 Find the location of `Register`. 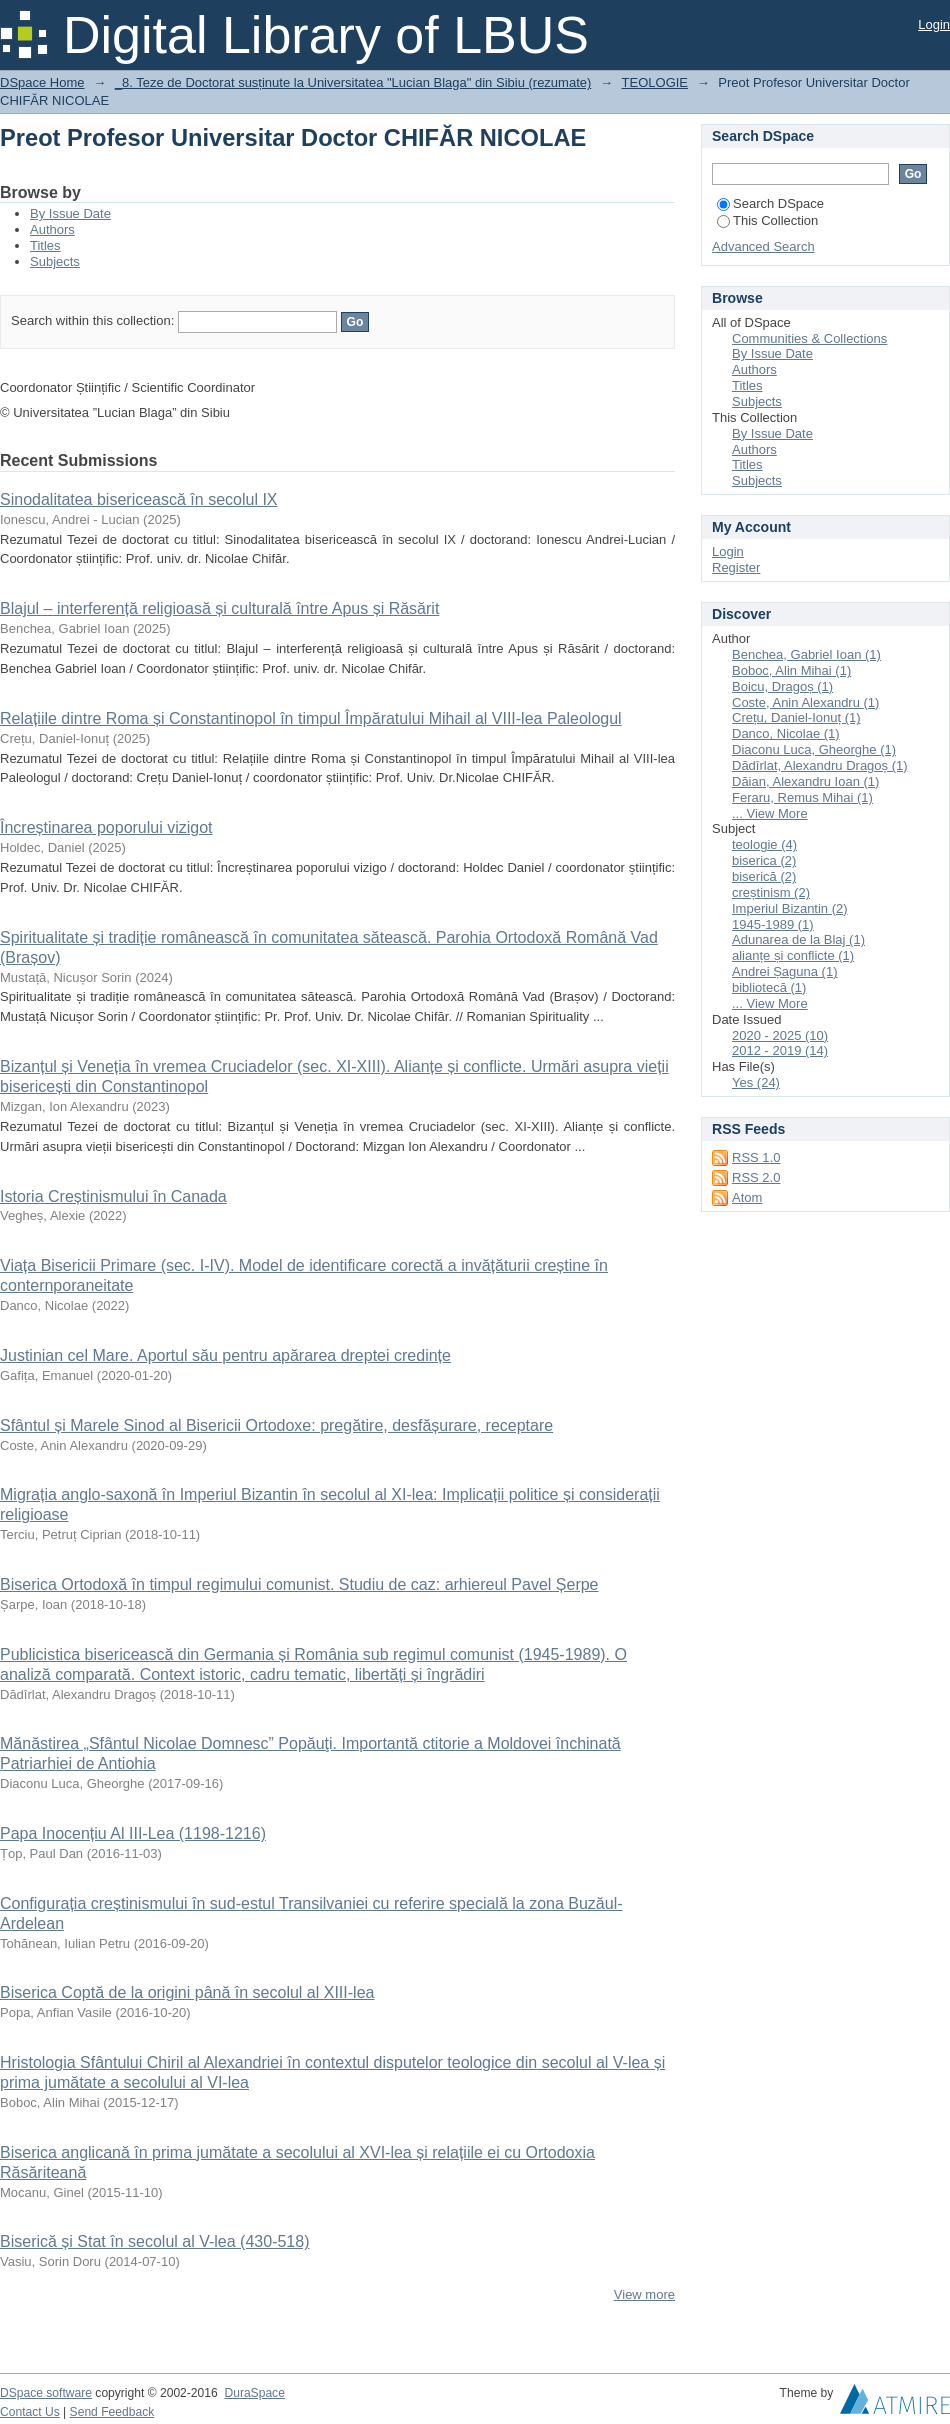

Register is located at coordinates (736, 567).